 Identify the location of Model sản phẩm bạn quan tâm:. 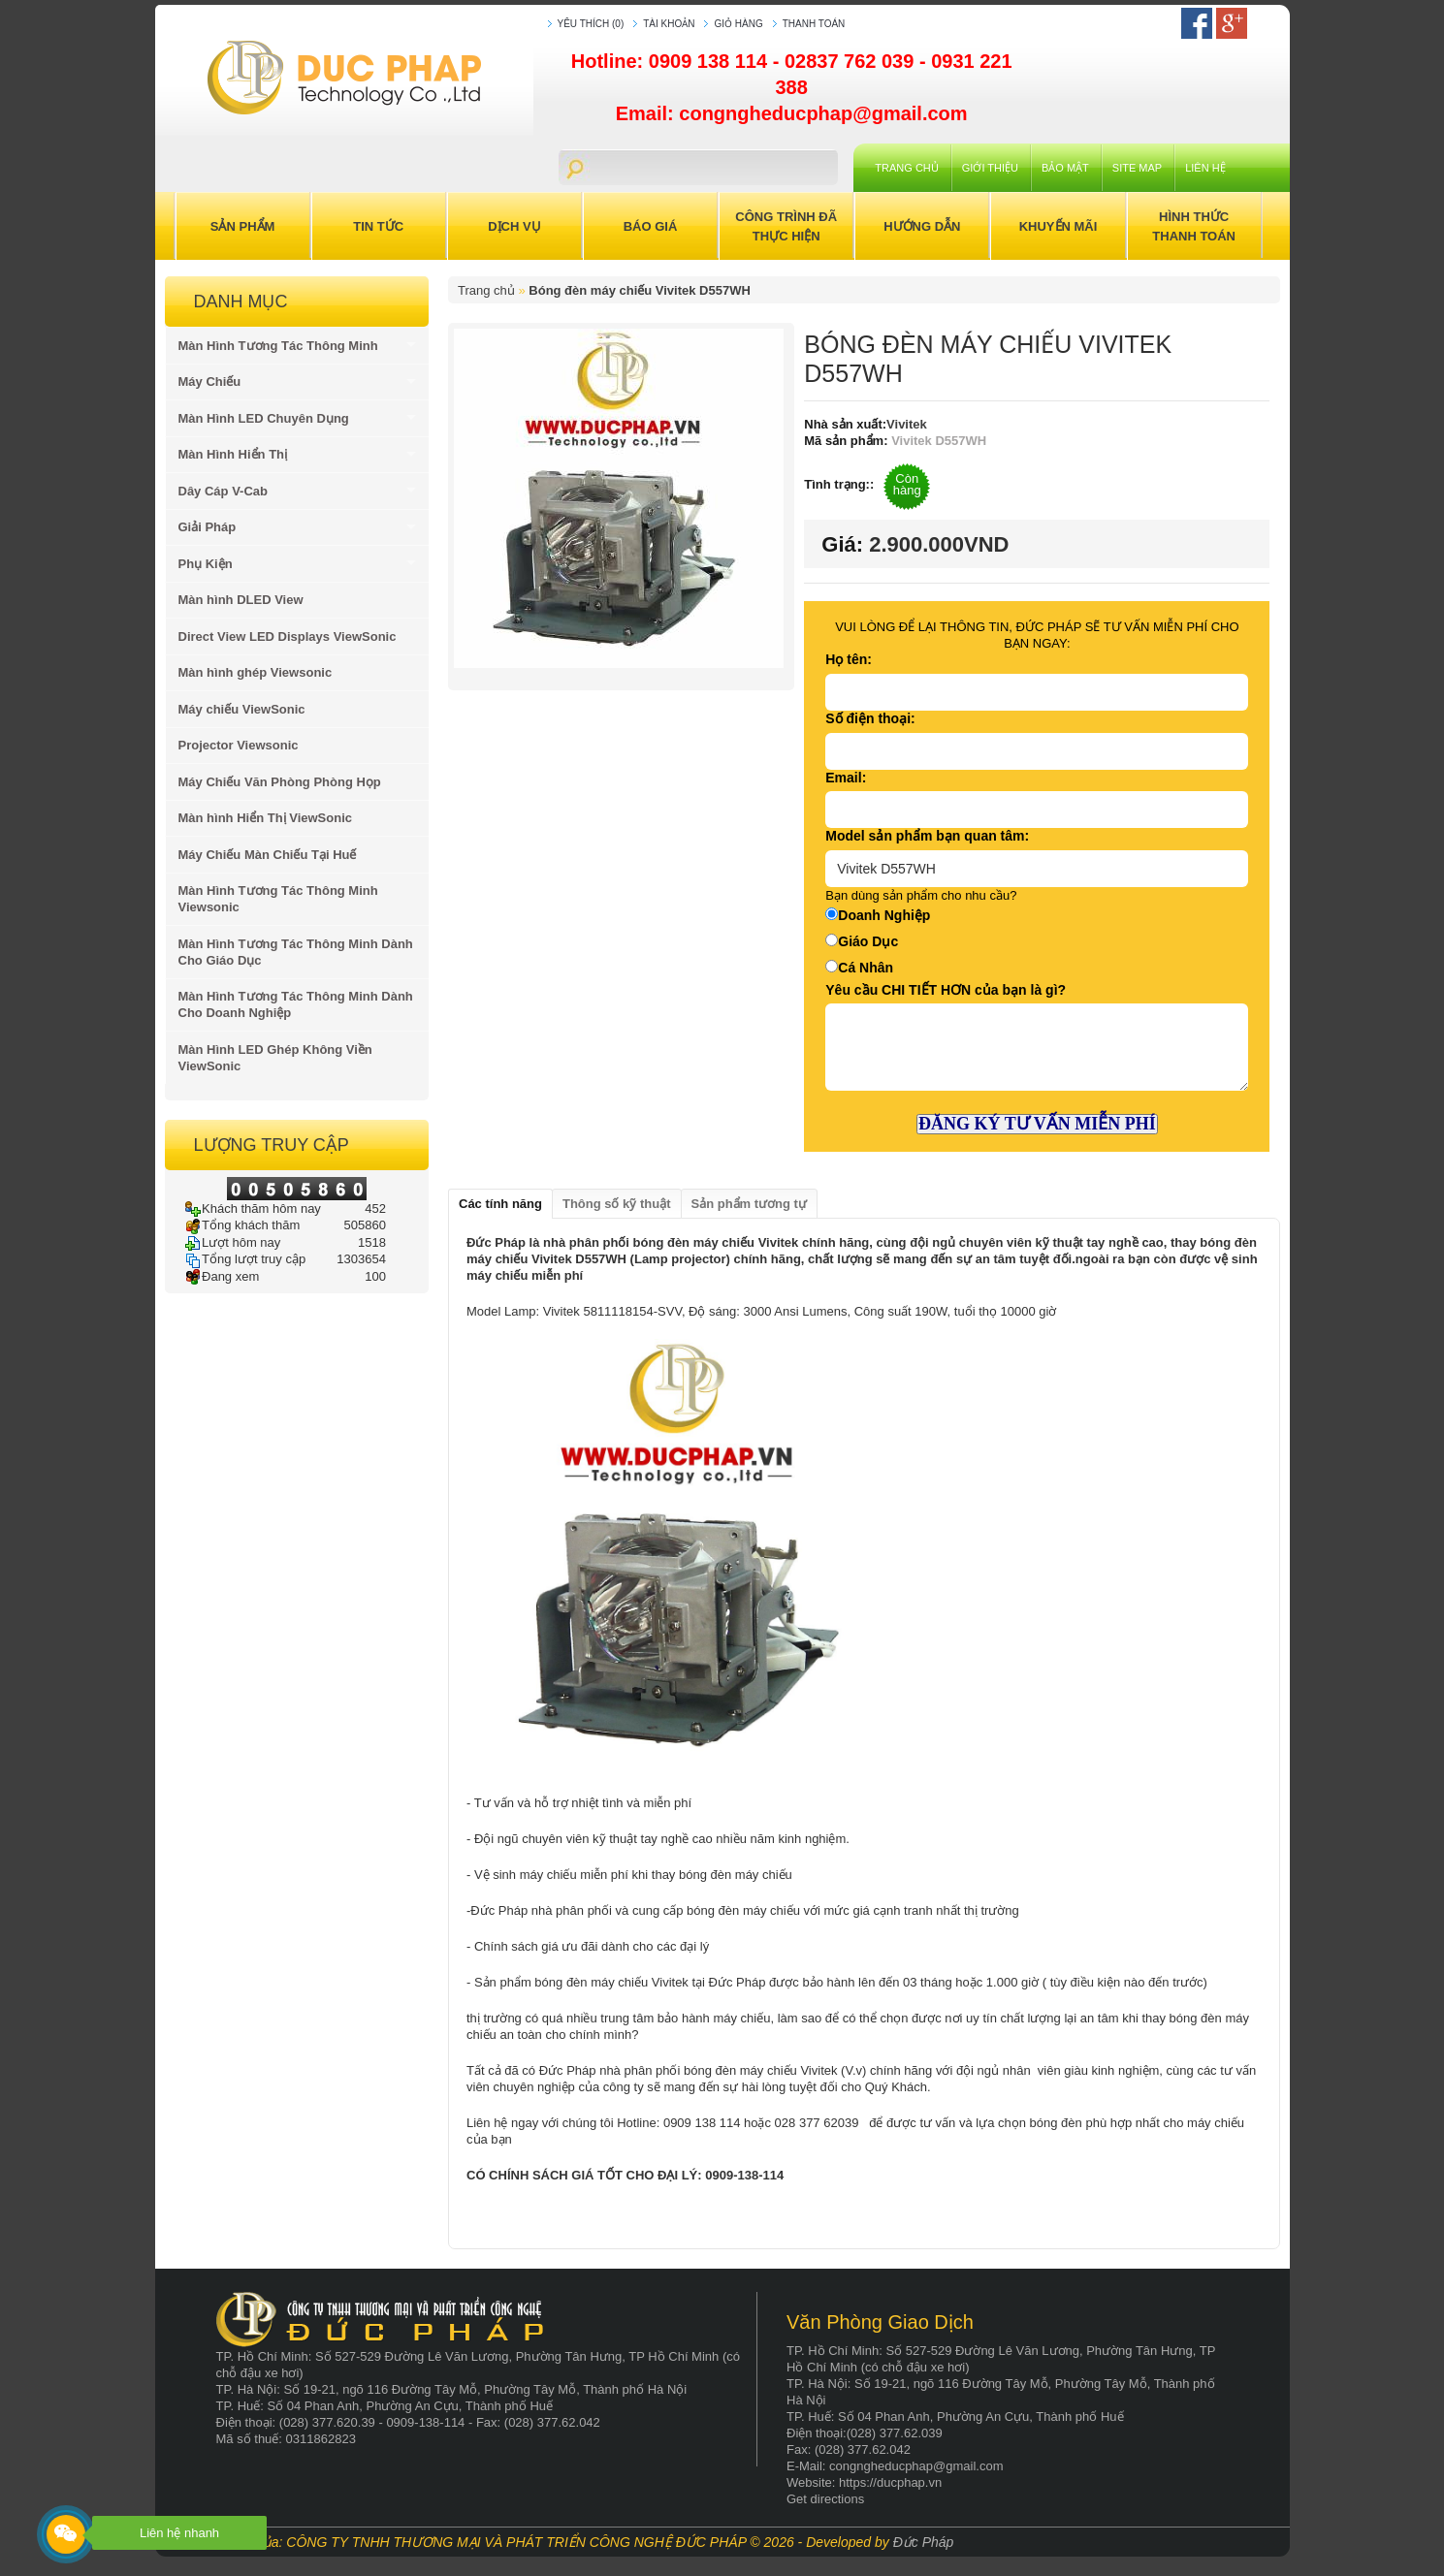
(927, 835).